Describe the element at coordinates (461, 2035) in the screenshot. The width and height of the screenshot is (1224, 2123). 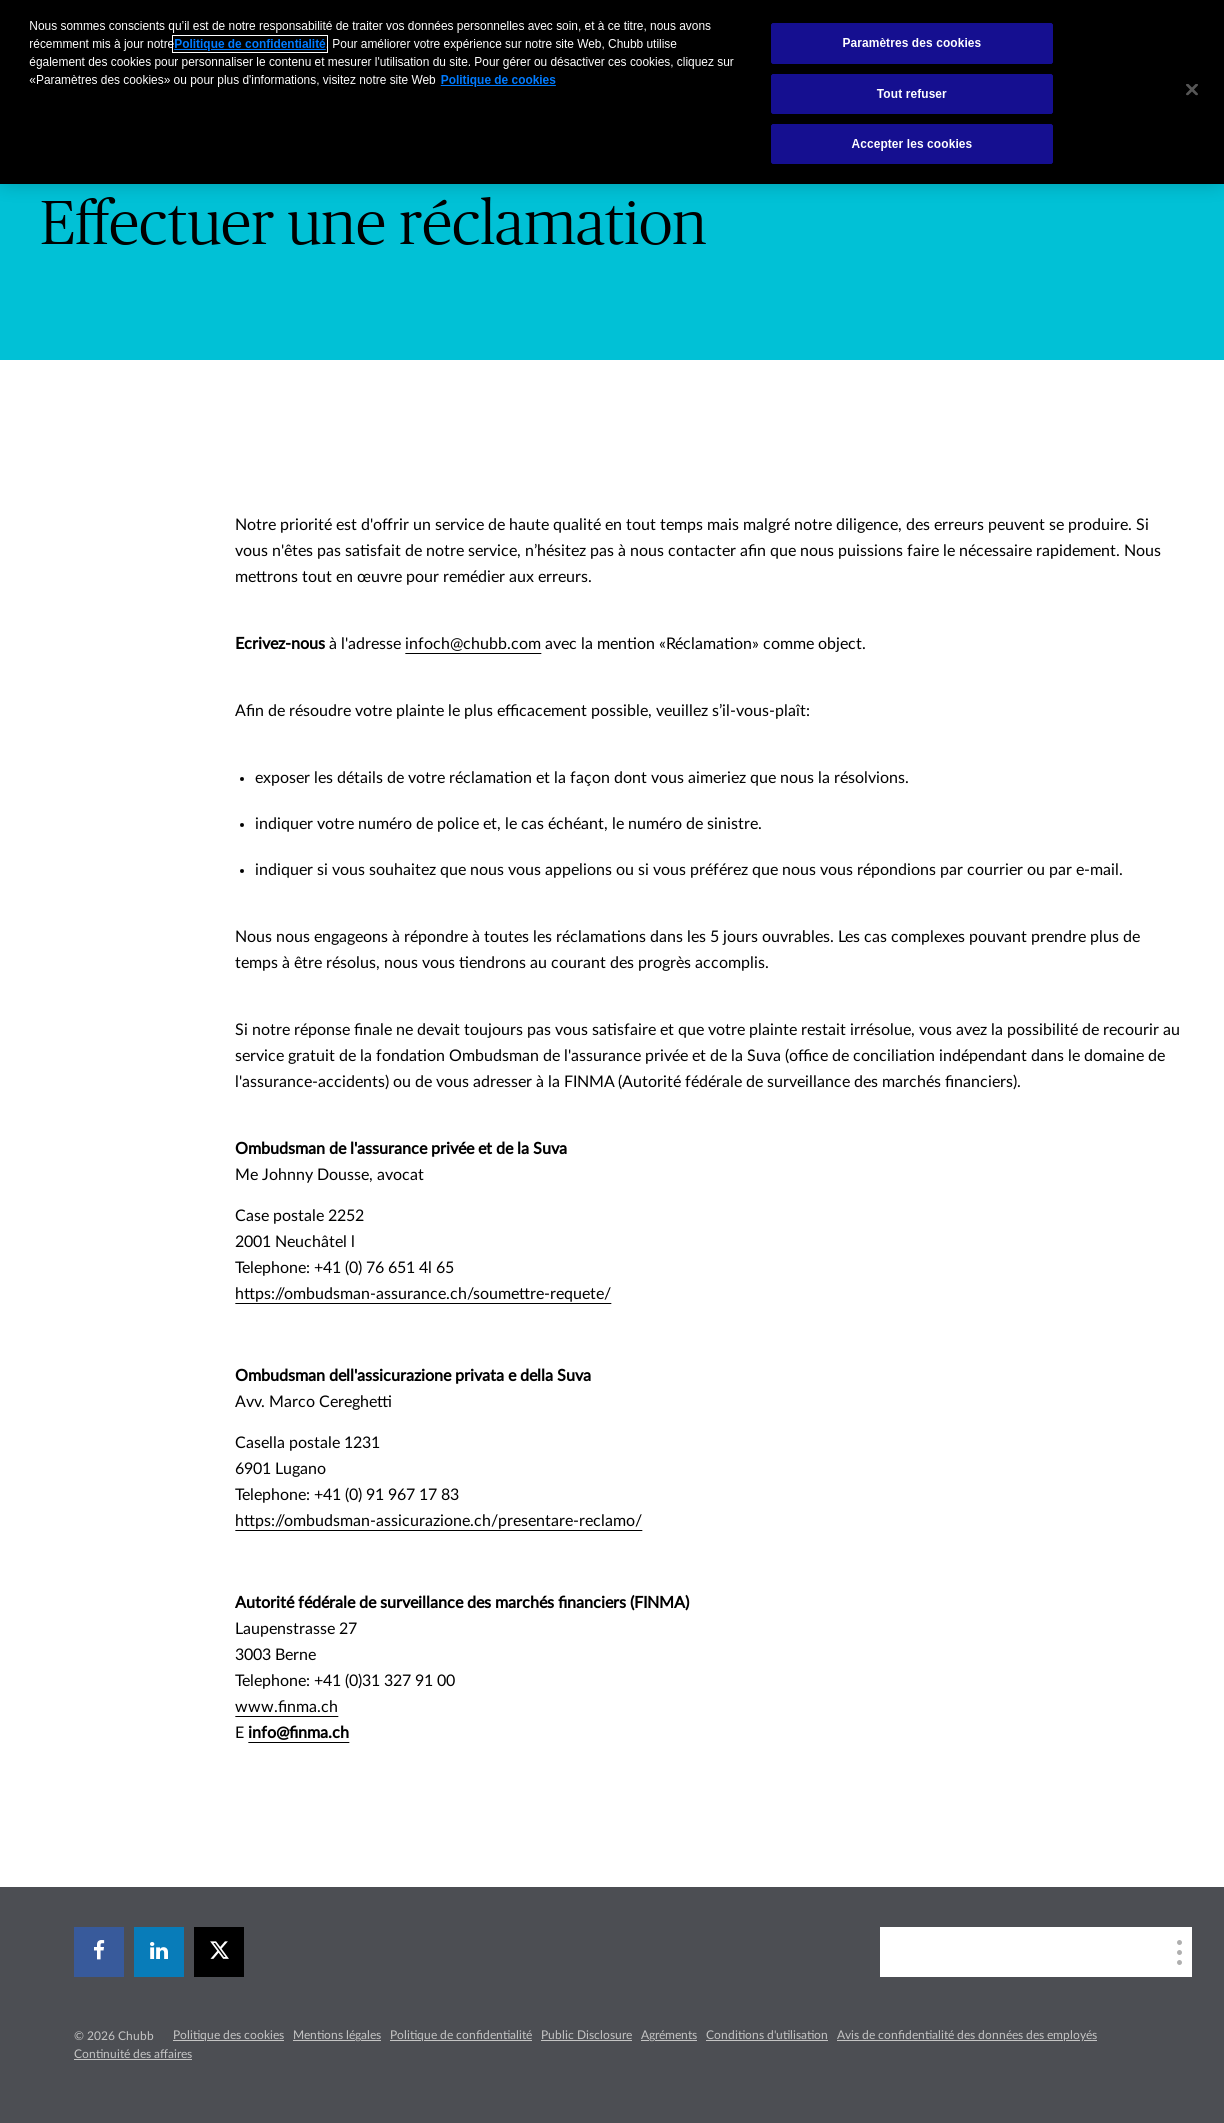
I see `Politique de confidentialité` at that location.